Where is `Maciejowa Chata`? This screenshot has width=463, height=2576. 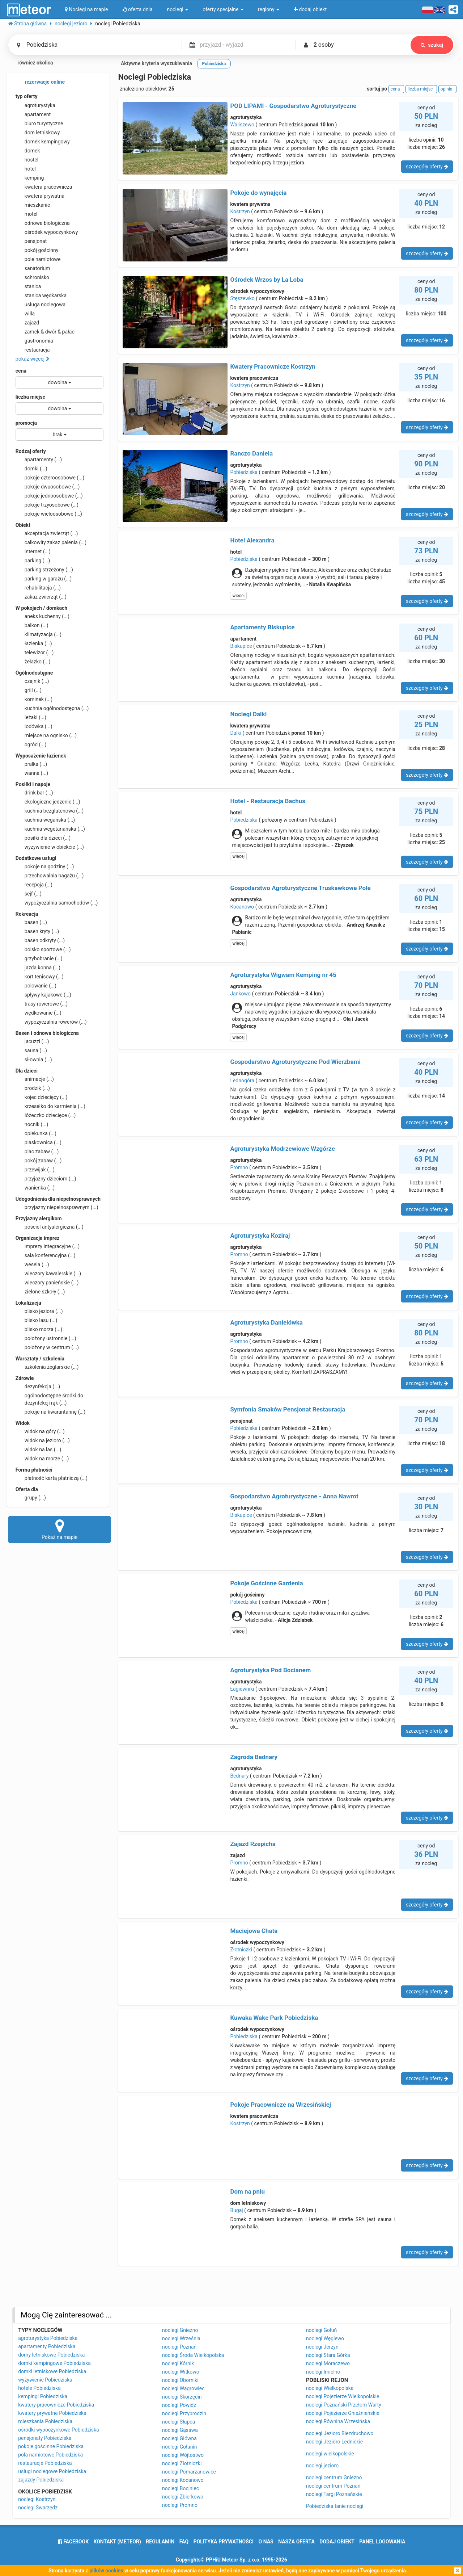 Maciejowa Chata is located at coordinates (253, 1930).